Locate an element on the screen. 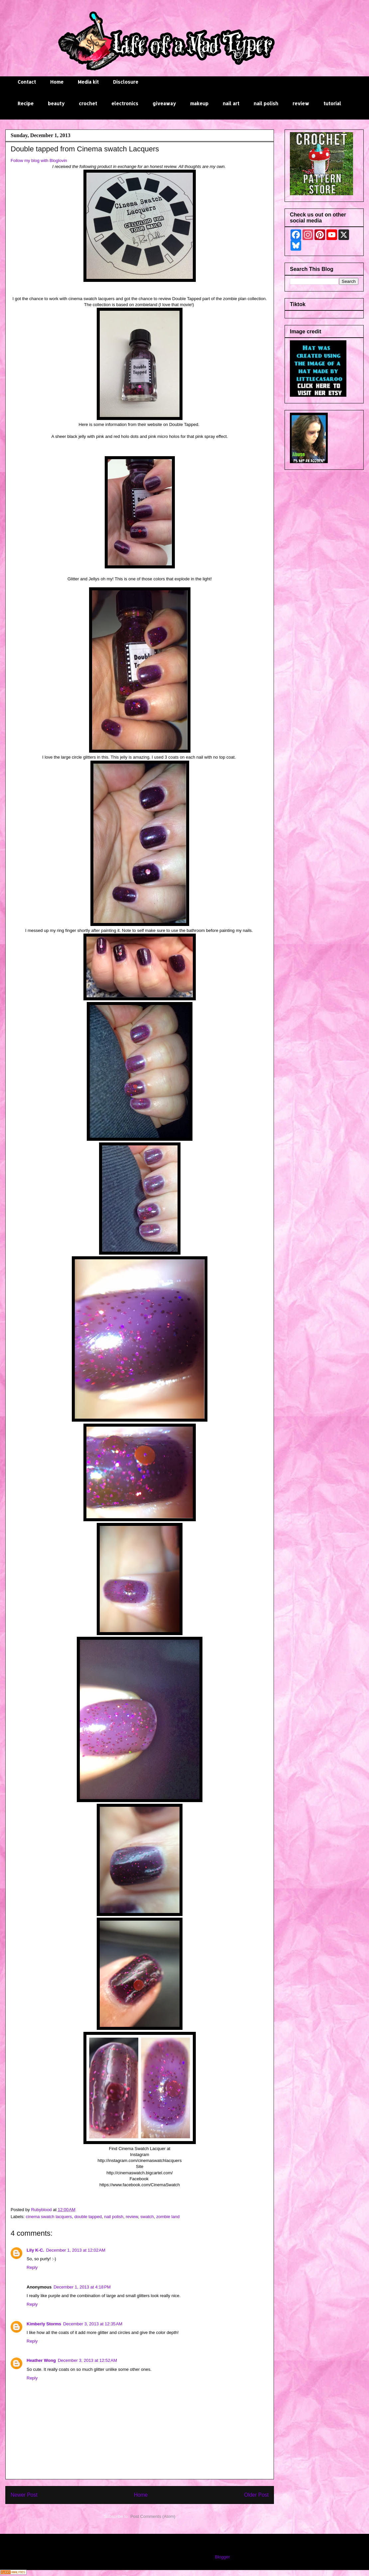 The image size is (369, 2576). Media kit is located at coordinates (88, 82).